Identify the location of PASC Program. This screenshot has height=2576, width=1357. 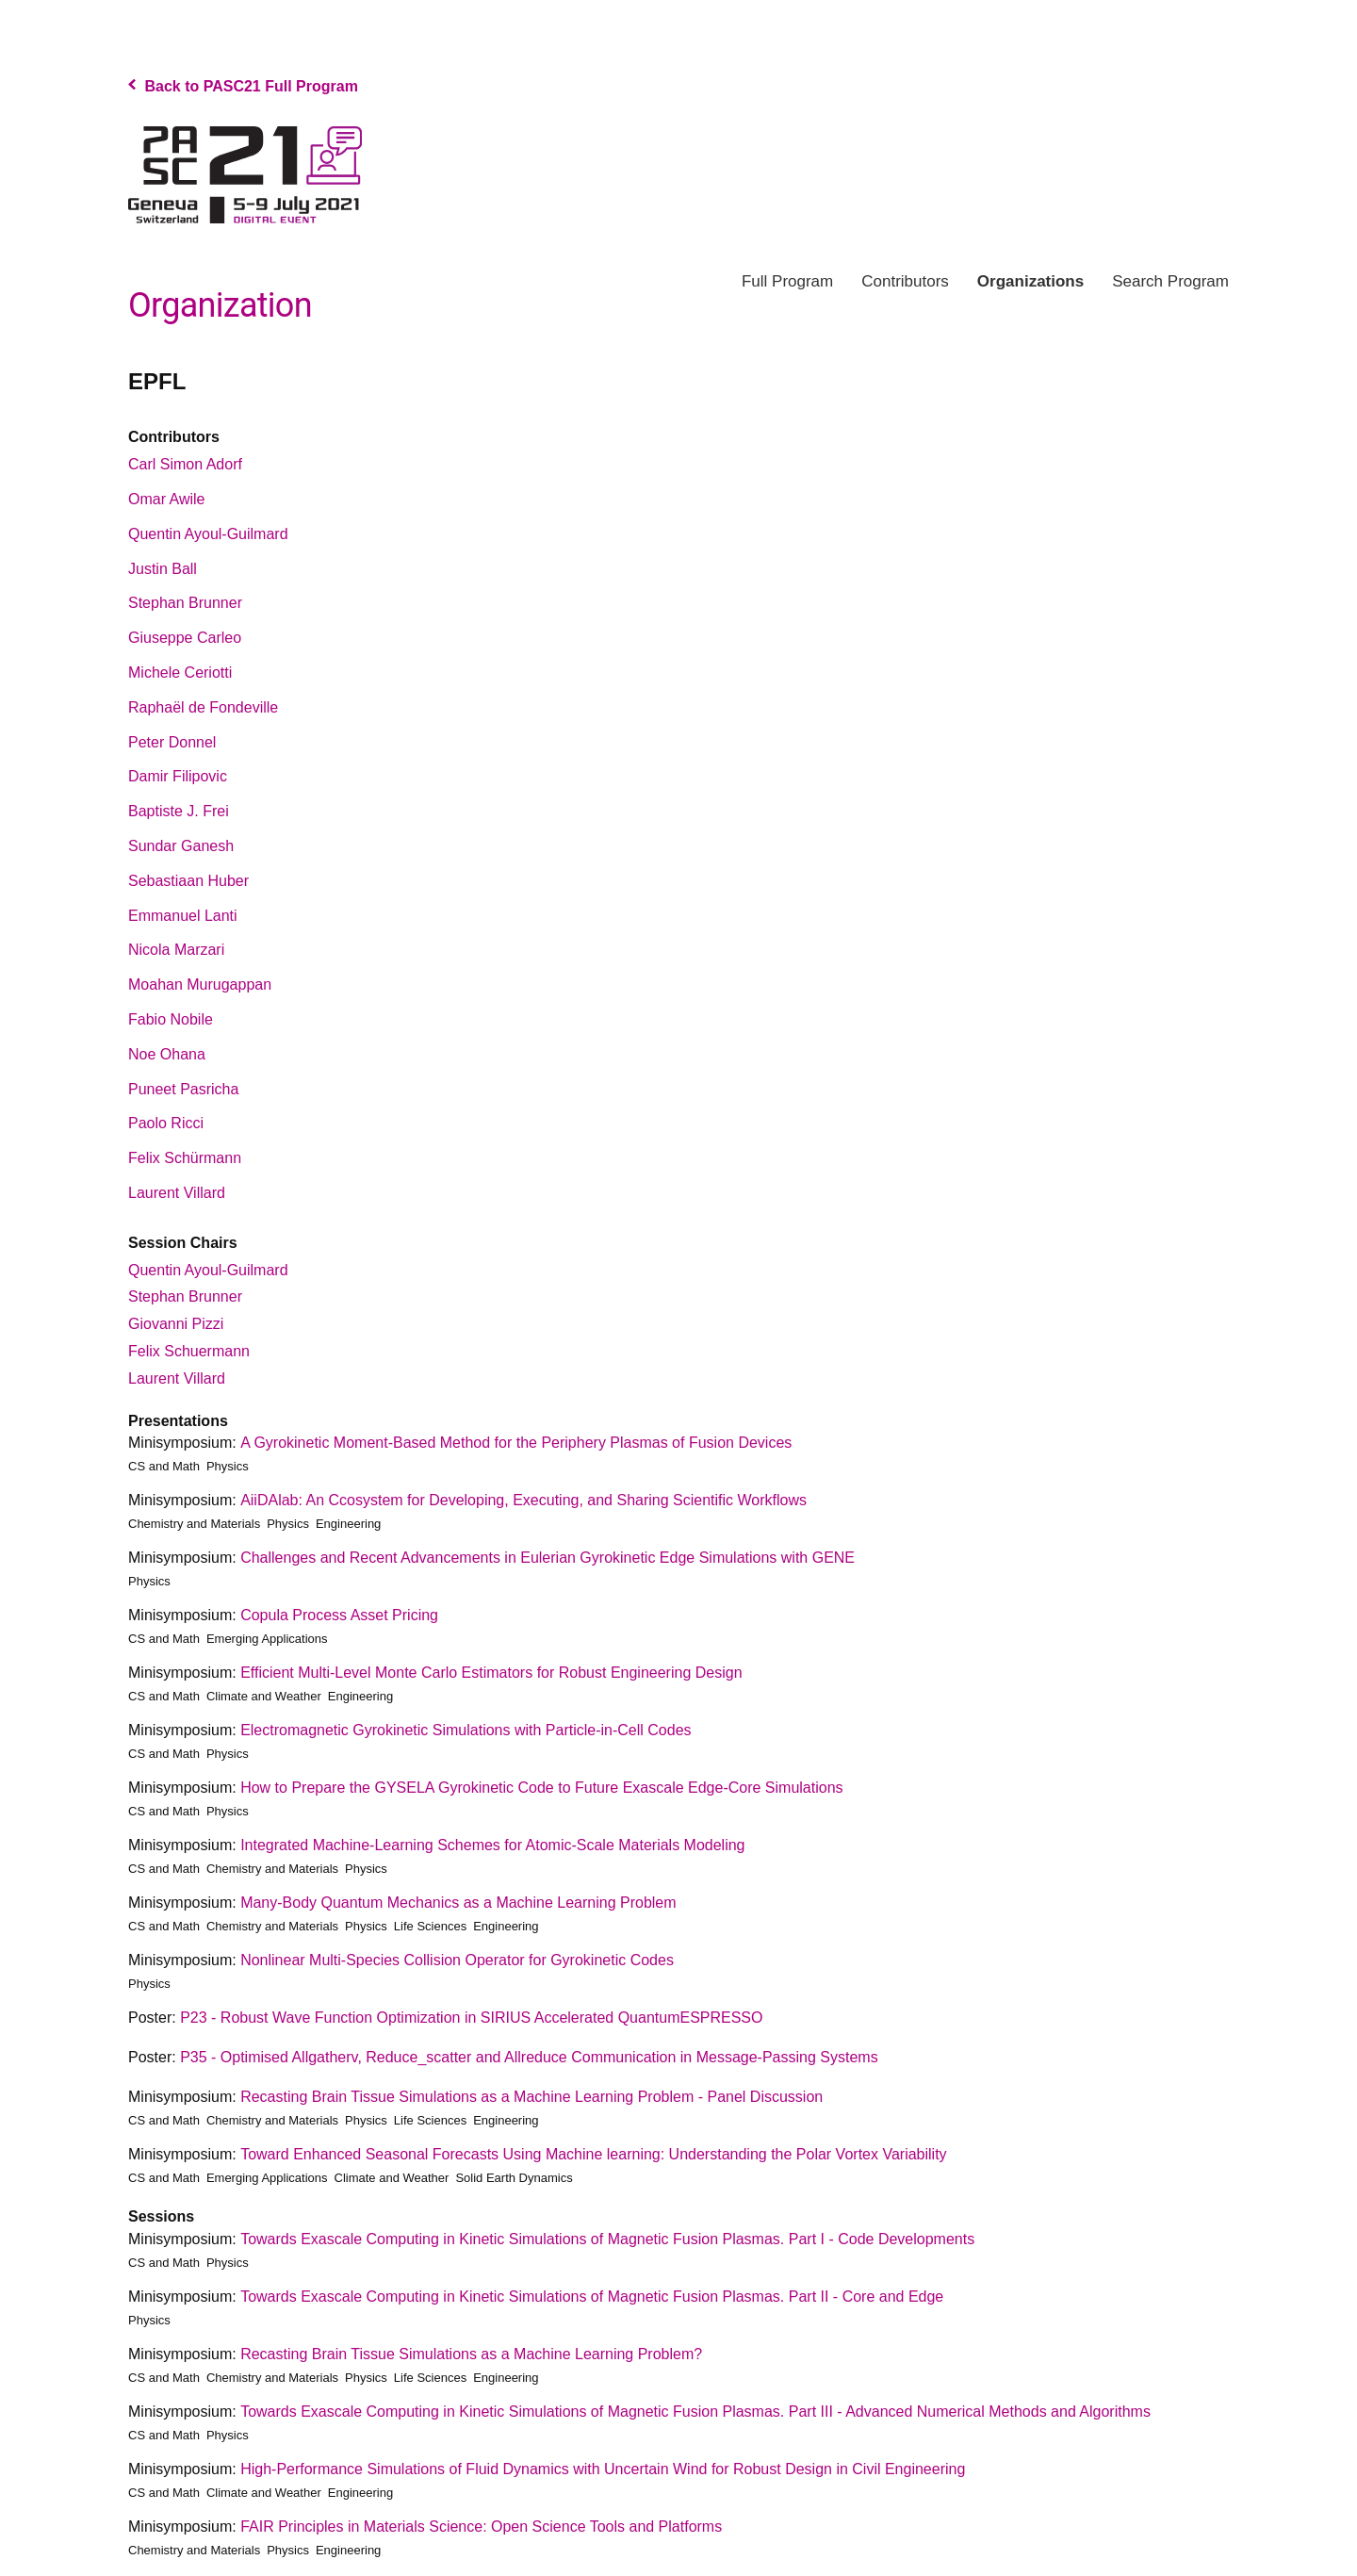
(245, 174).